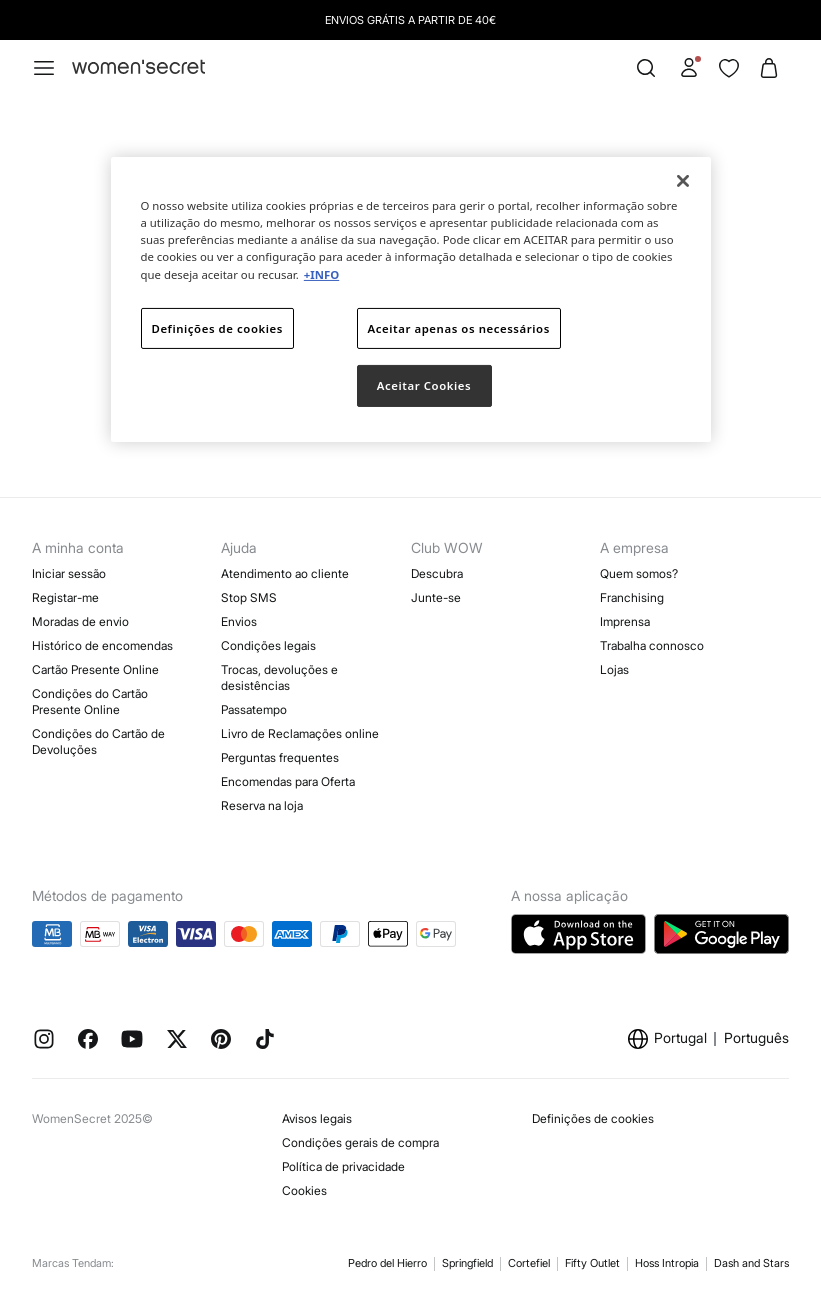  I want to click on Política de privacidade, so click(343, 1166).